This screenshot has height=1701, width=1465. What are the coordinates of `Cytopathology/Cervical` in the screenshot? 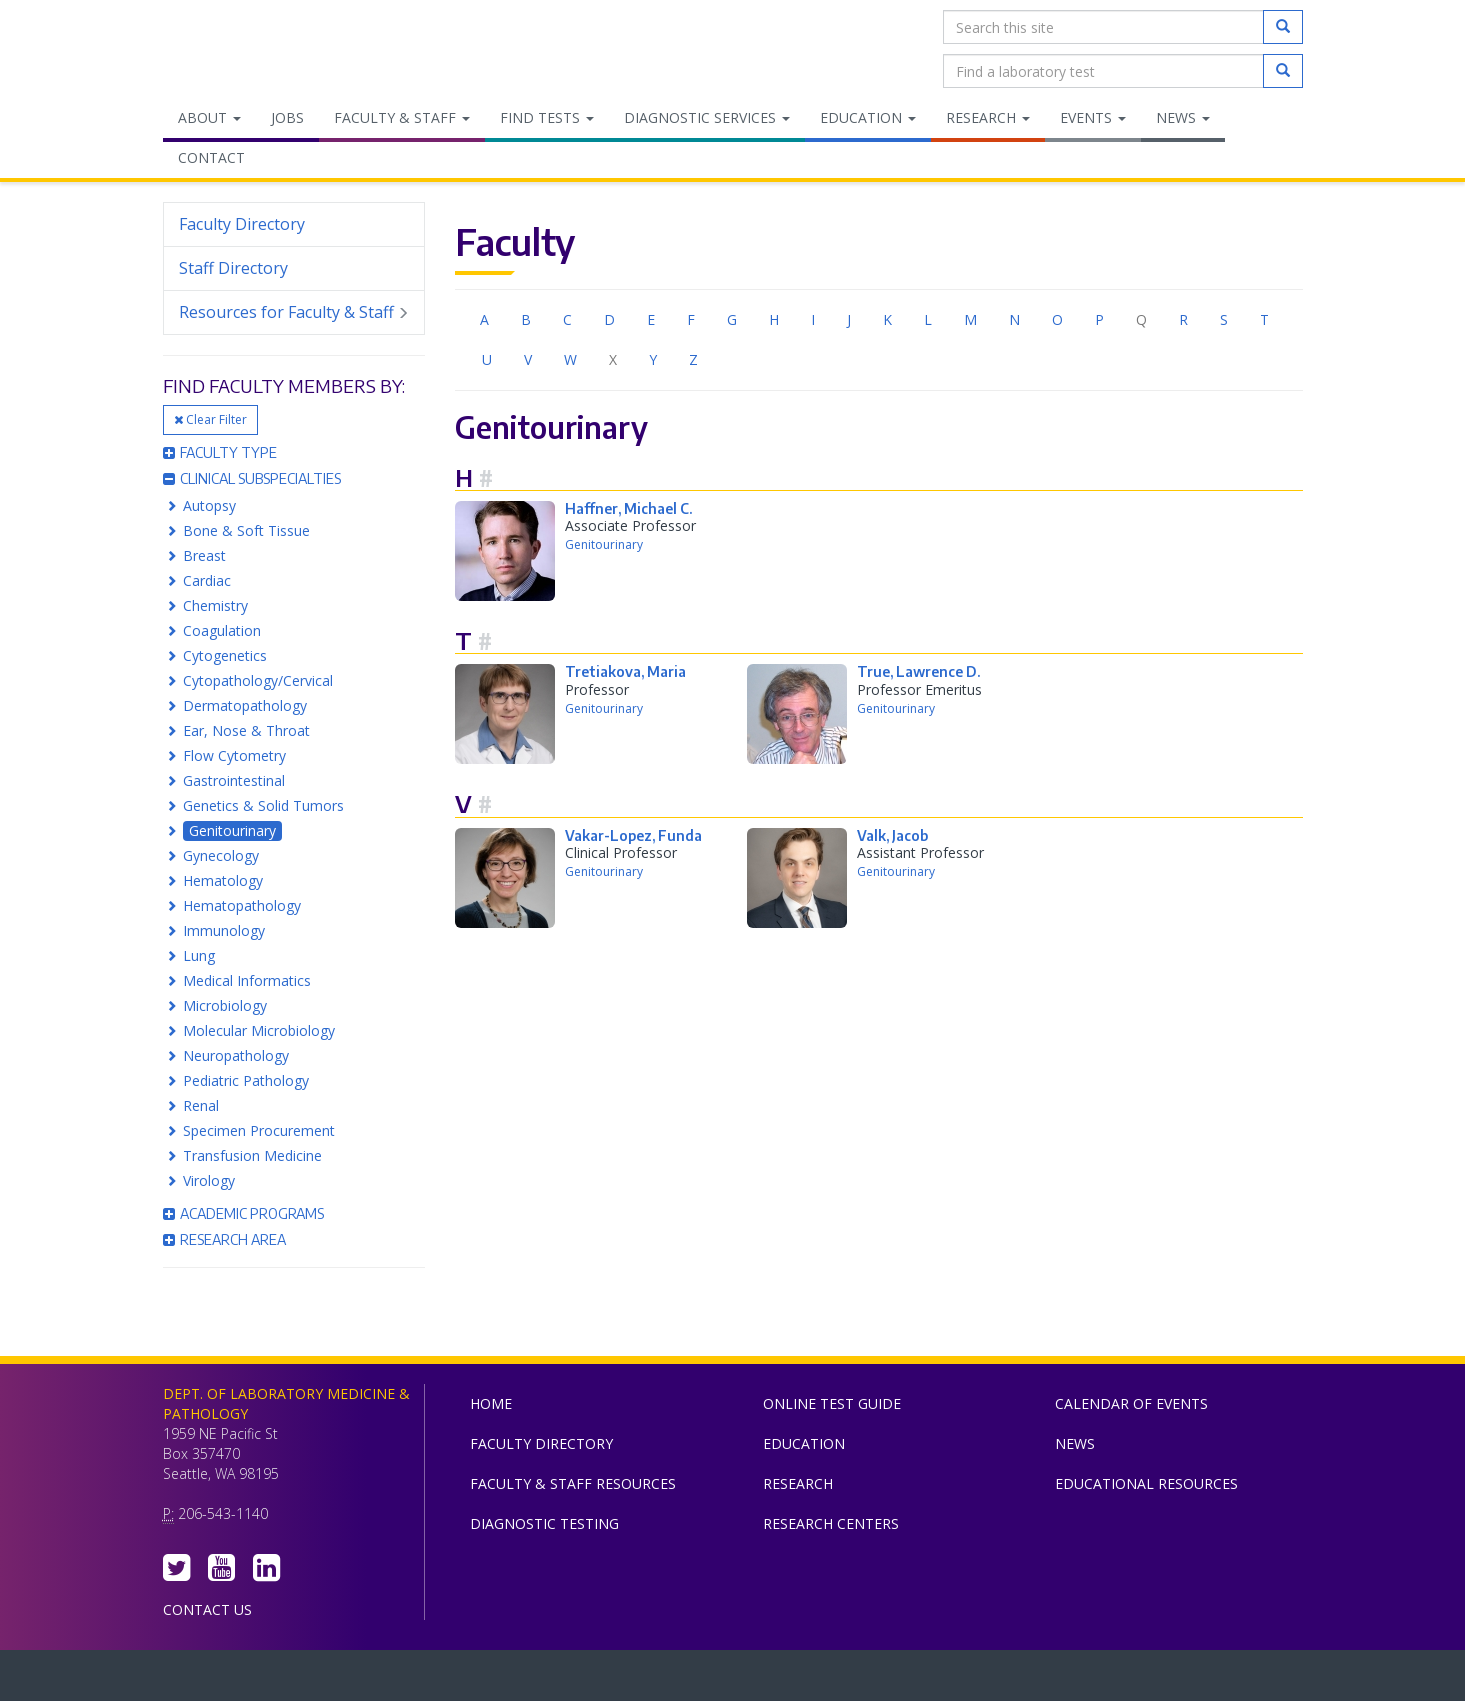 It's located at (258, 680).